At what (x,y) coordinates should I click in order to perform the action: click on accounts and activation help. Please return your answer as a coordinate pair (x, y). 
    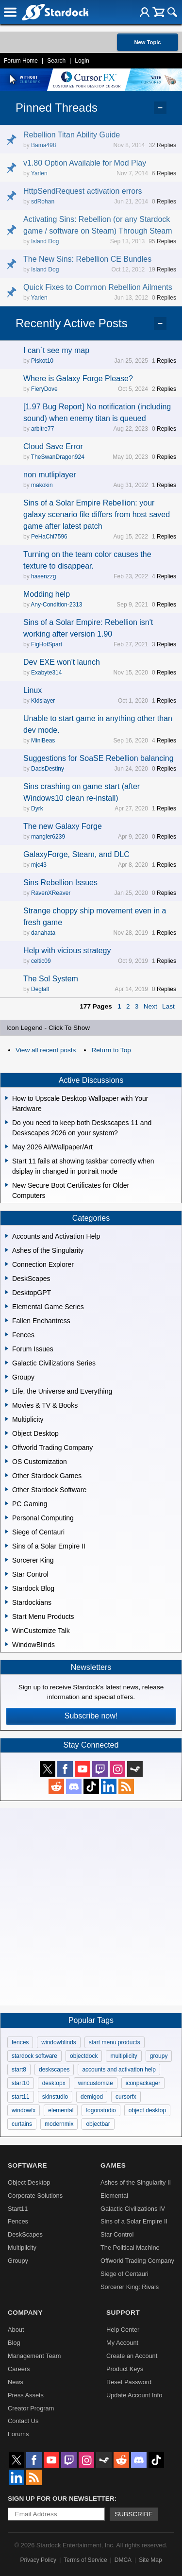
    Looking at the image, I should click on (118, 2069).